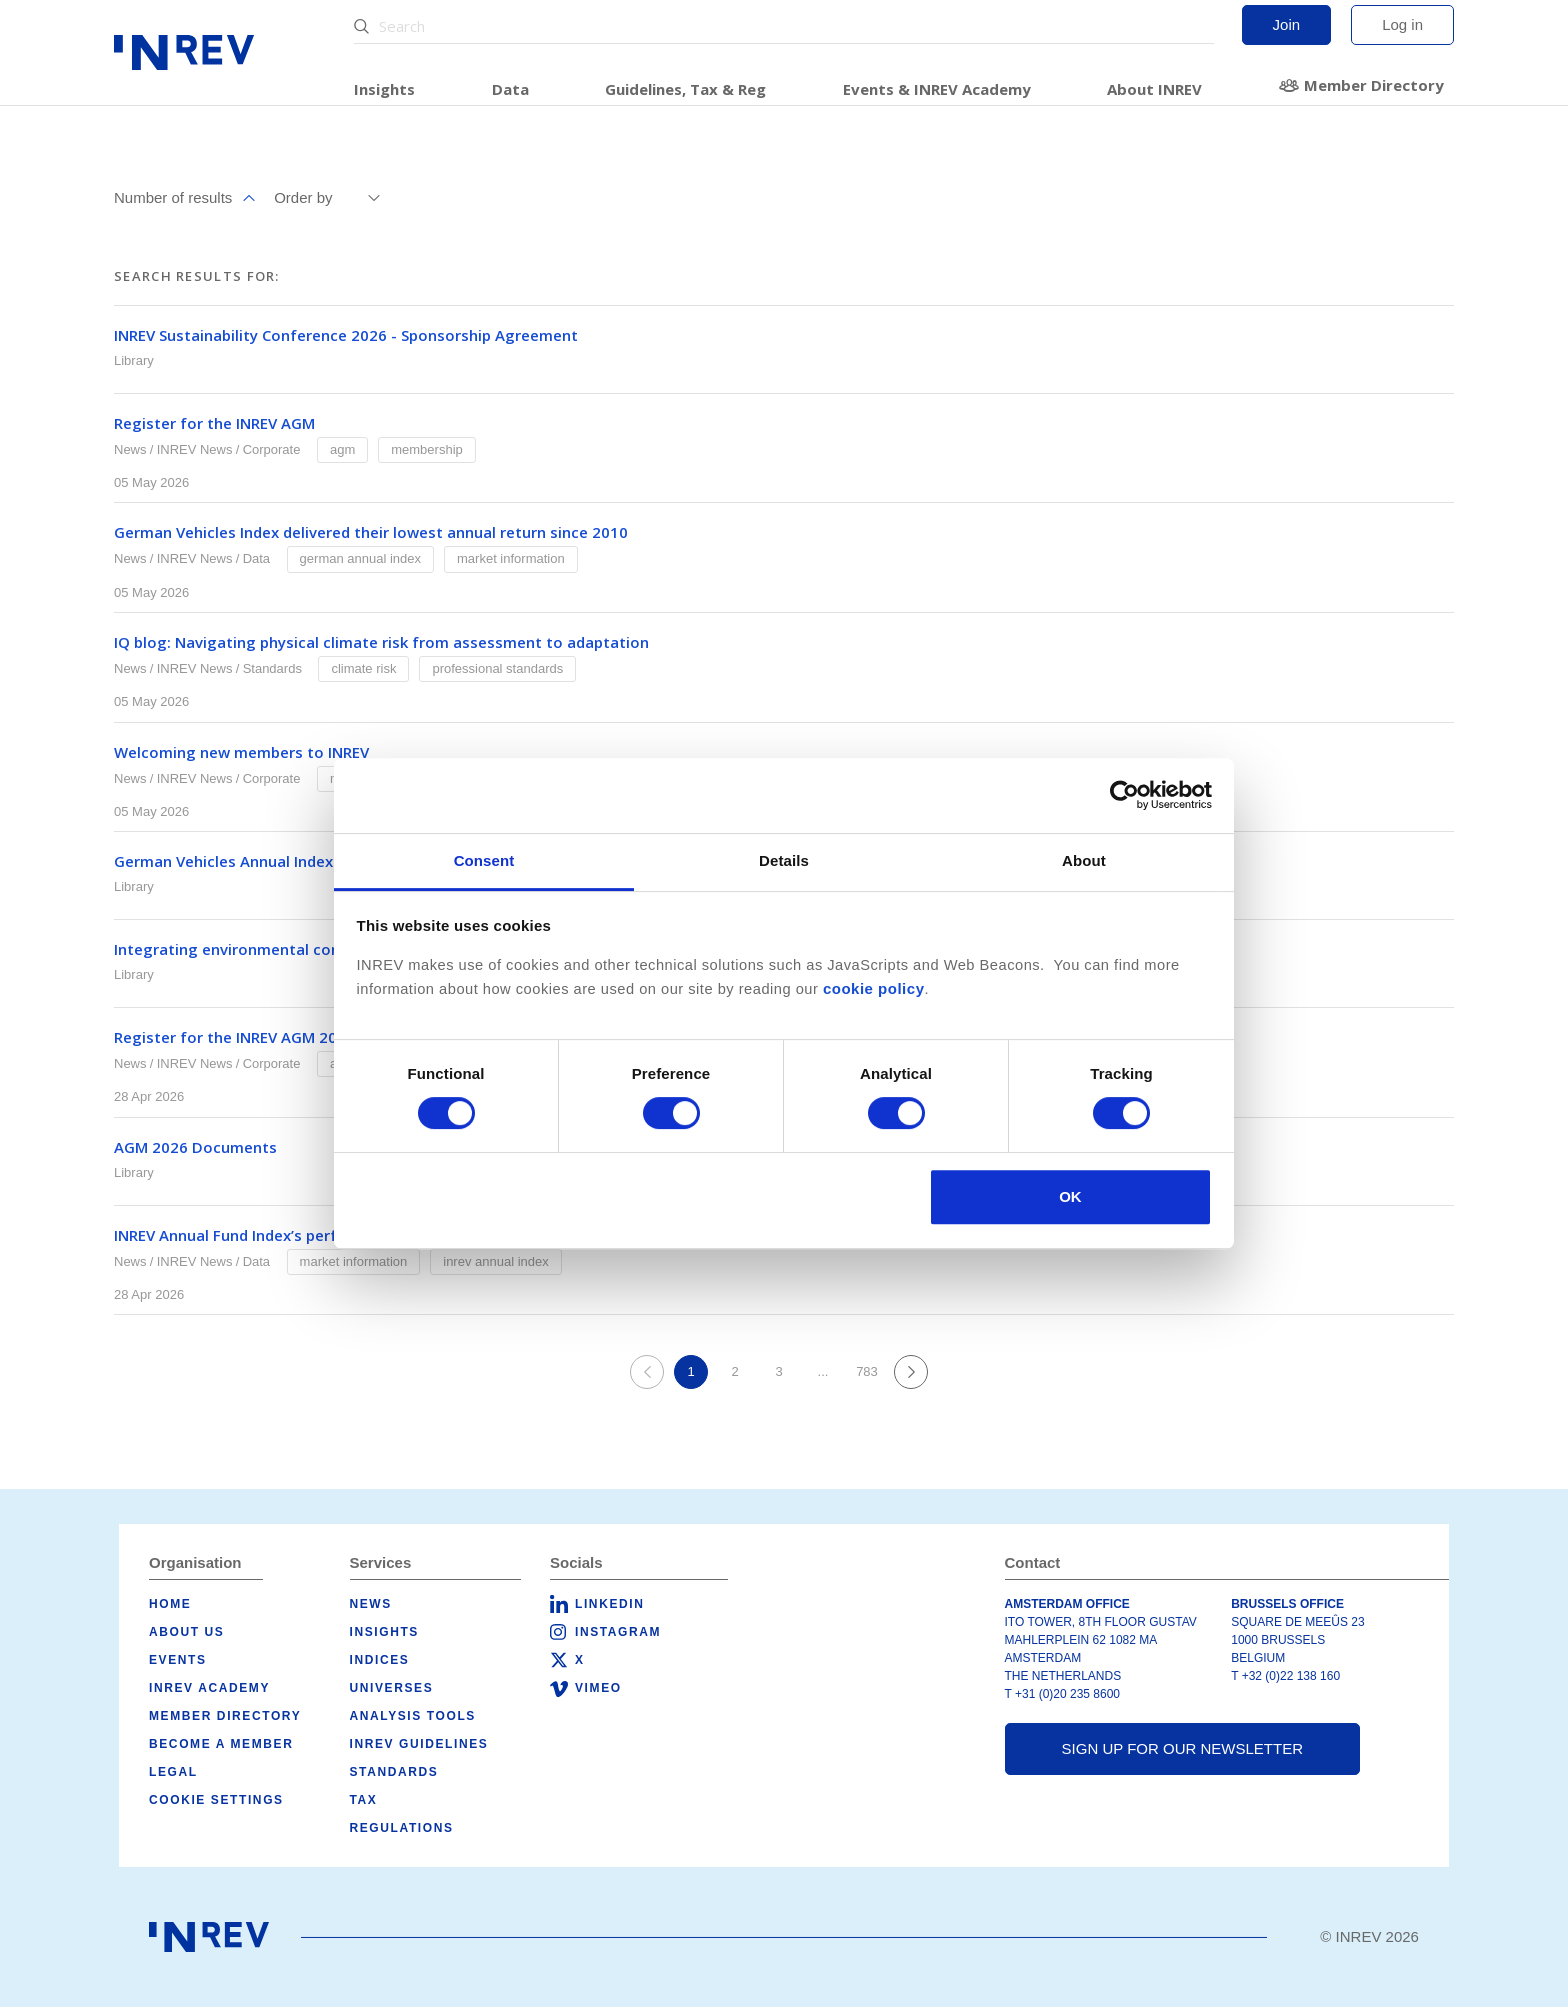 The width and height of the screenshot is (1568, 2007). Describe the element at coordinates (195, 449) in the screenshot. I see `INREV News` at that location.